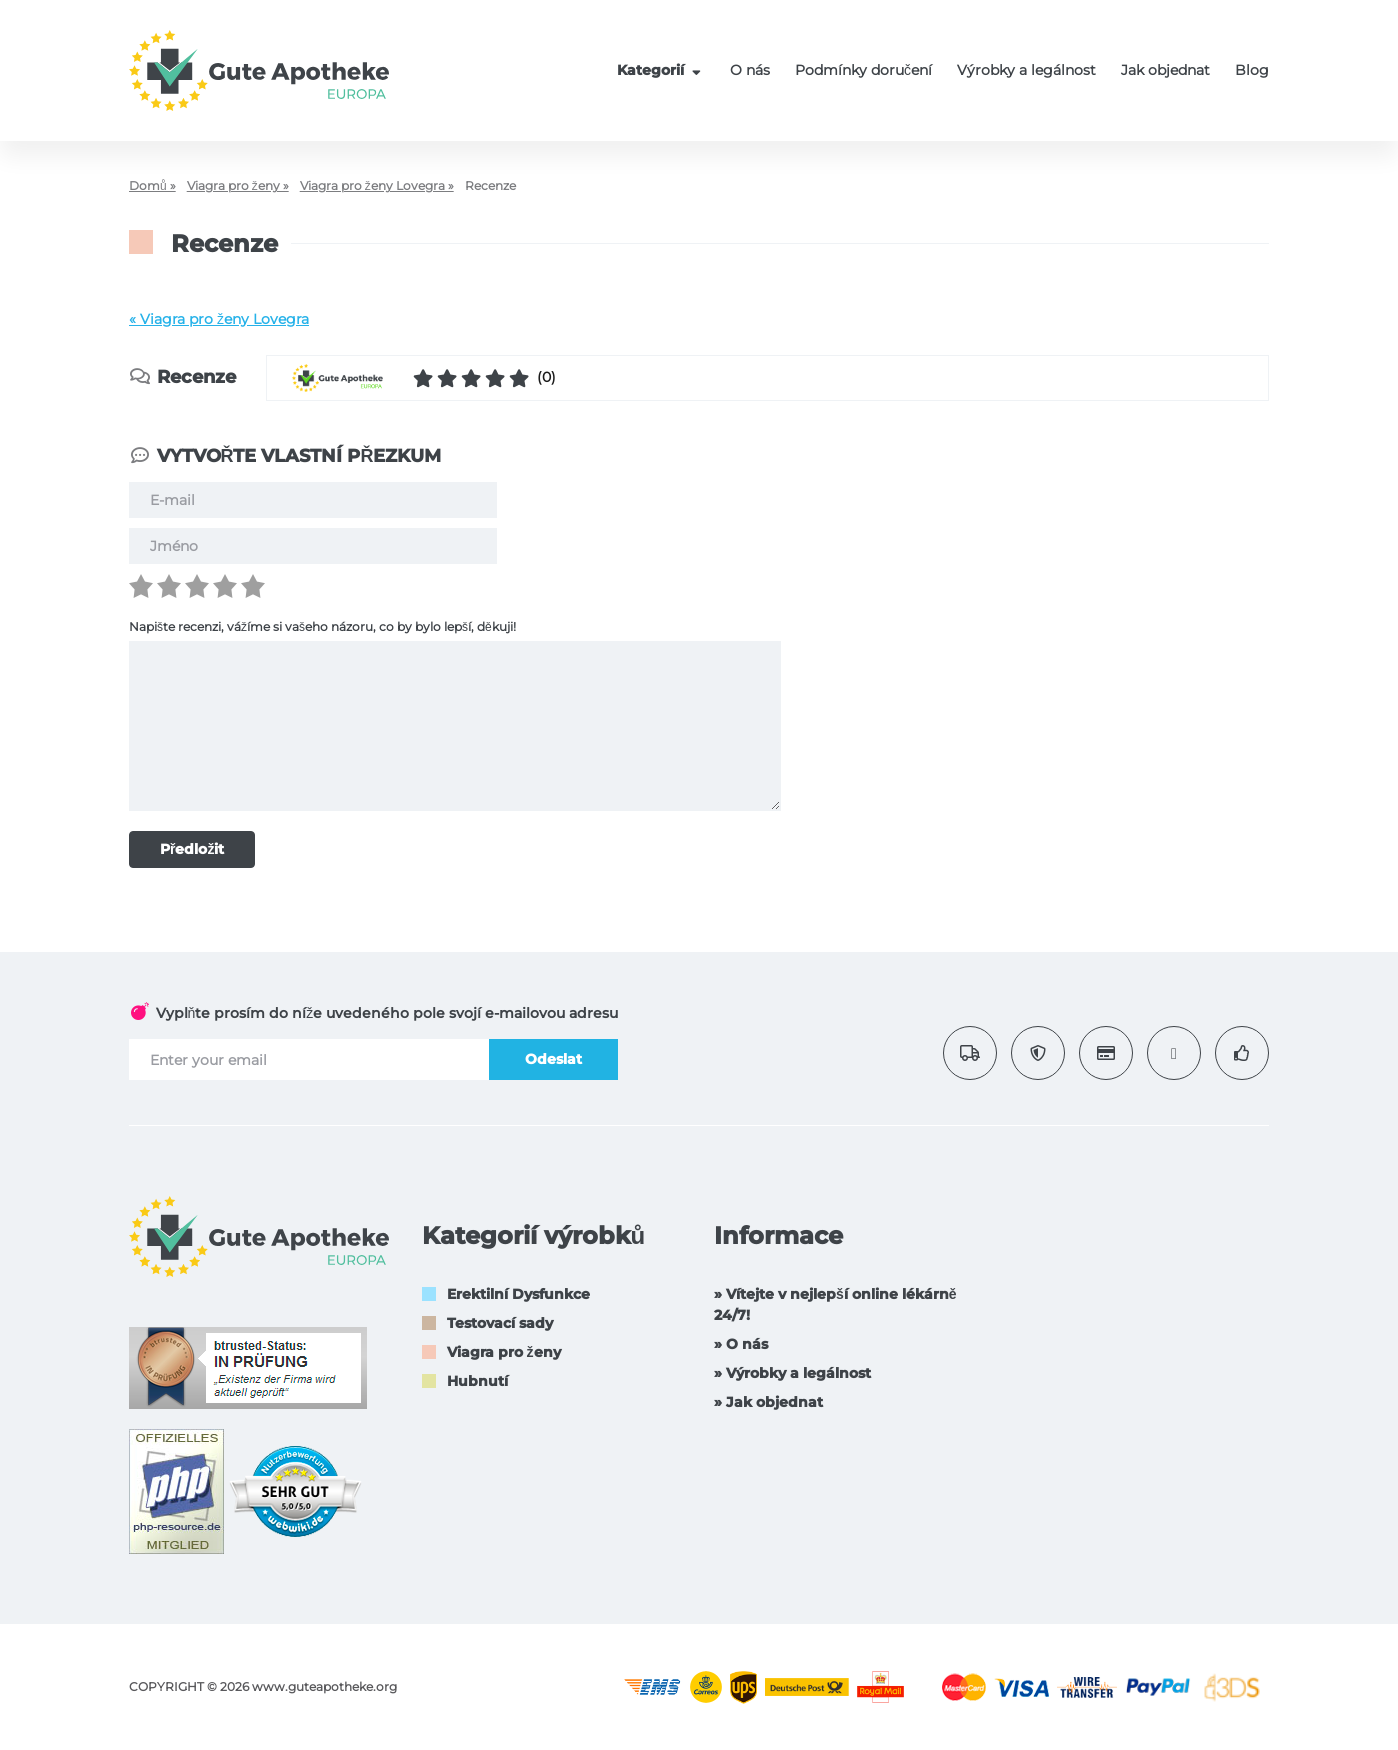 The image size is (1398, 1750). Describe the element at coordinates (518, 1294) in the screenshot. I see `Erektilní Dysfunkce` at that location.